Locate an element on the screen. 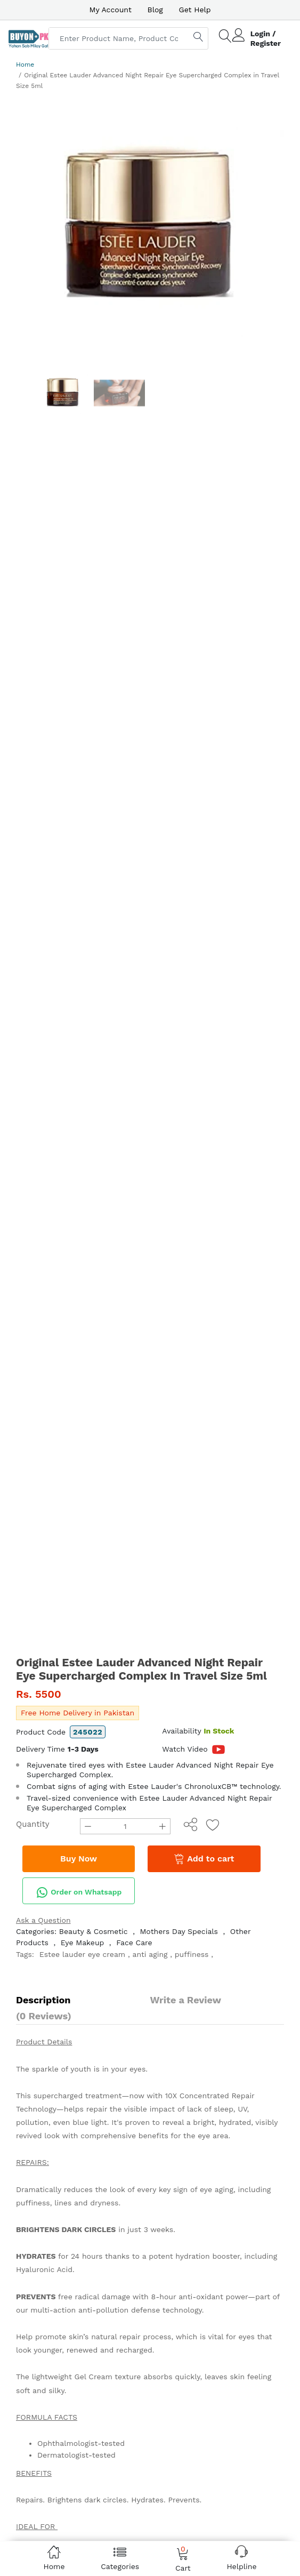 The height and width of the screenshot is (2576, 300). Beauty & Cosmetic is located at coordinates (93, 1931).